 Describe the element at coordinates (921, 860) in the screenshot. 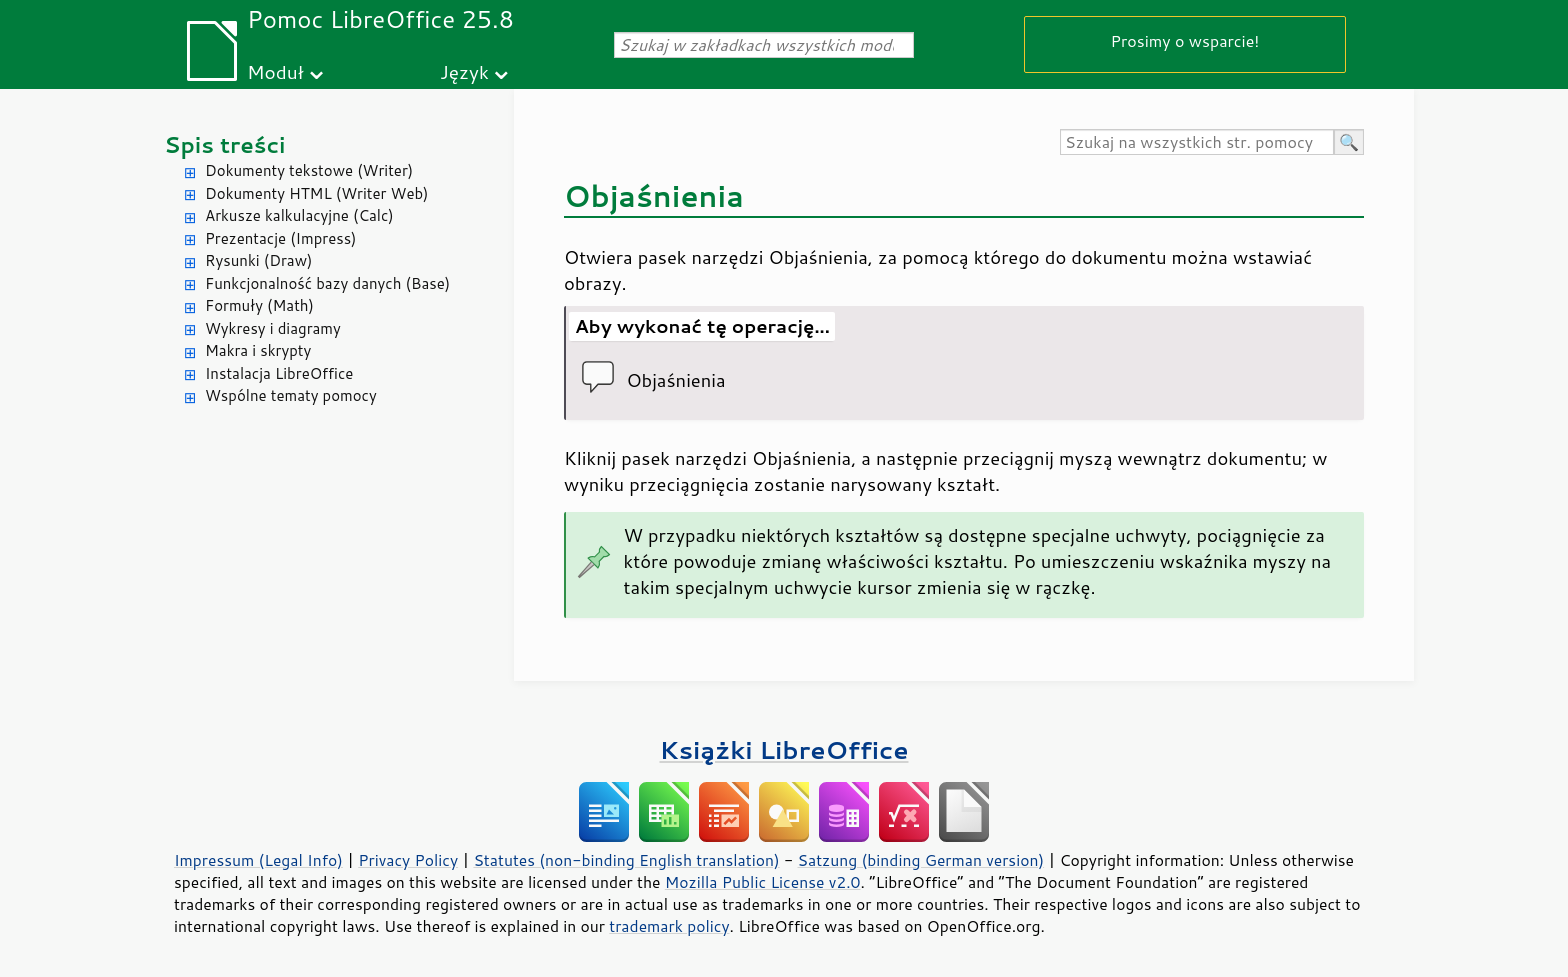

I see `Satzung (binding German version)` at that location.